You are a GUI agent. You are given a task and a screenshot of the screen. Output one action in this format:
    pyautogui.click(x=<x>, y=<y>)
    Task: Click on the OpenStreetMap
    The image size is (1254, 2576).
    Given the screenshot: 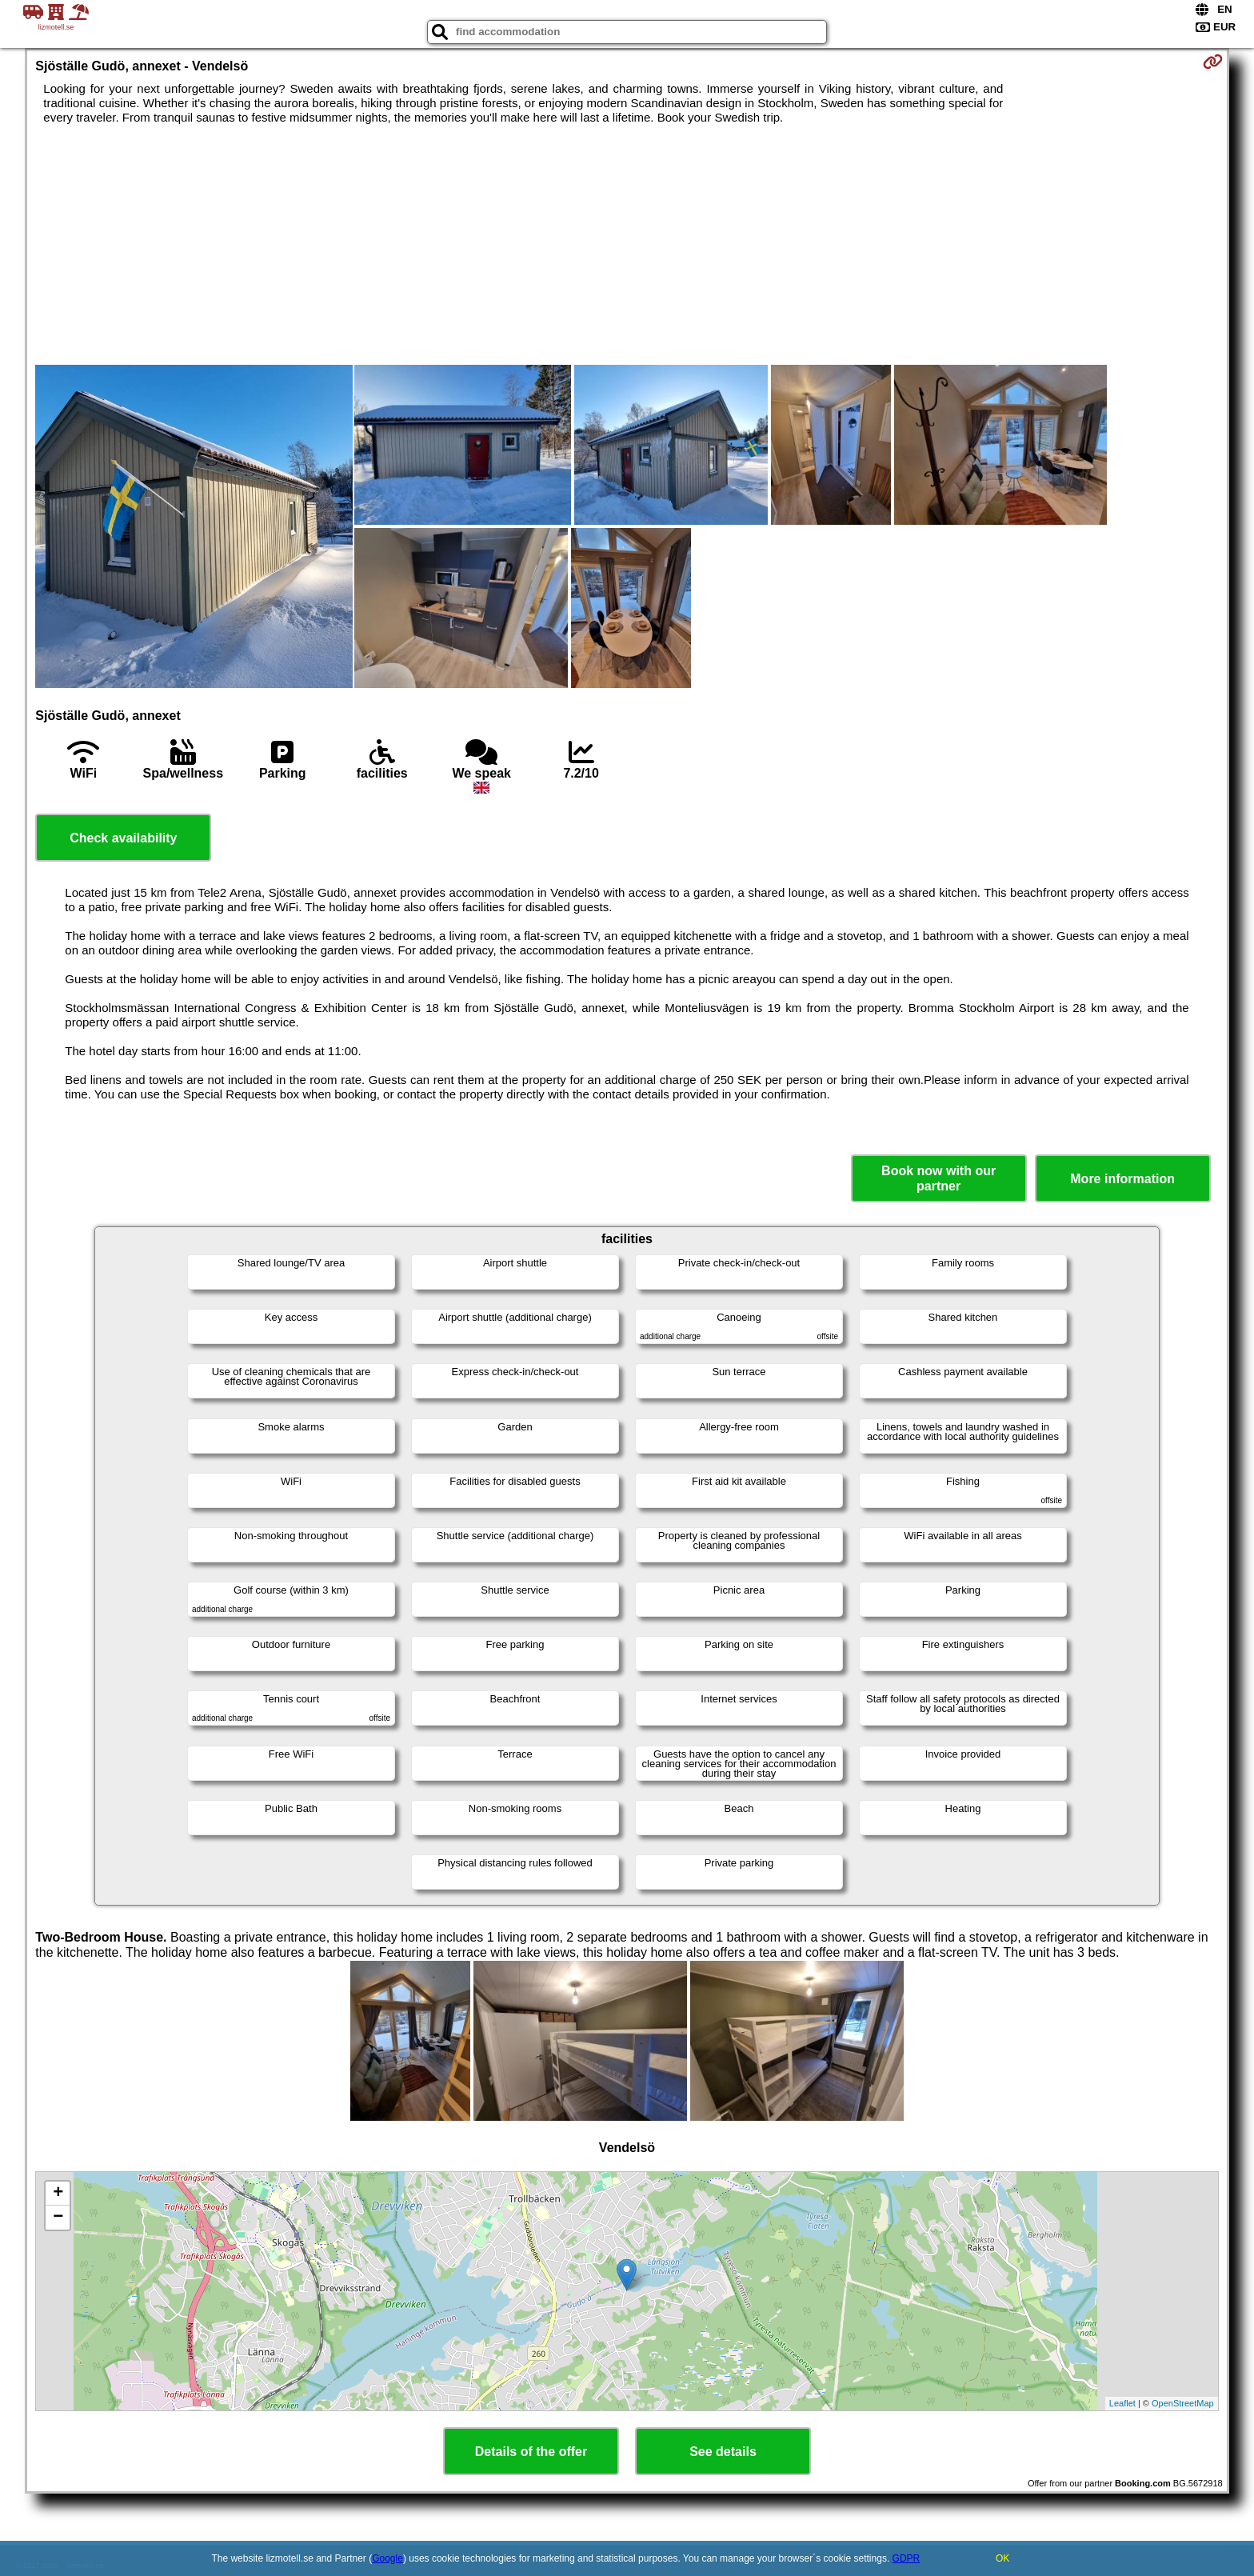 What is the action you would take?
    pyautogui.click(x=1183, y=2403)
    